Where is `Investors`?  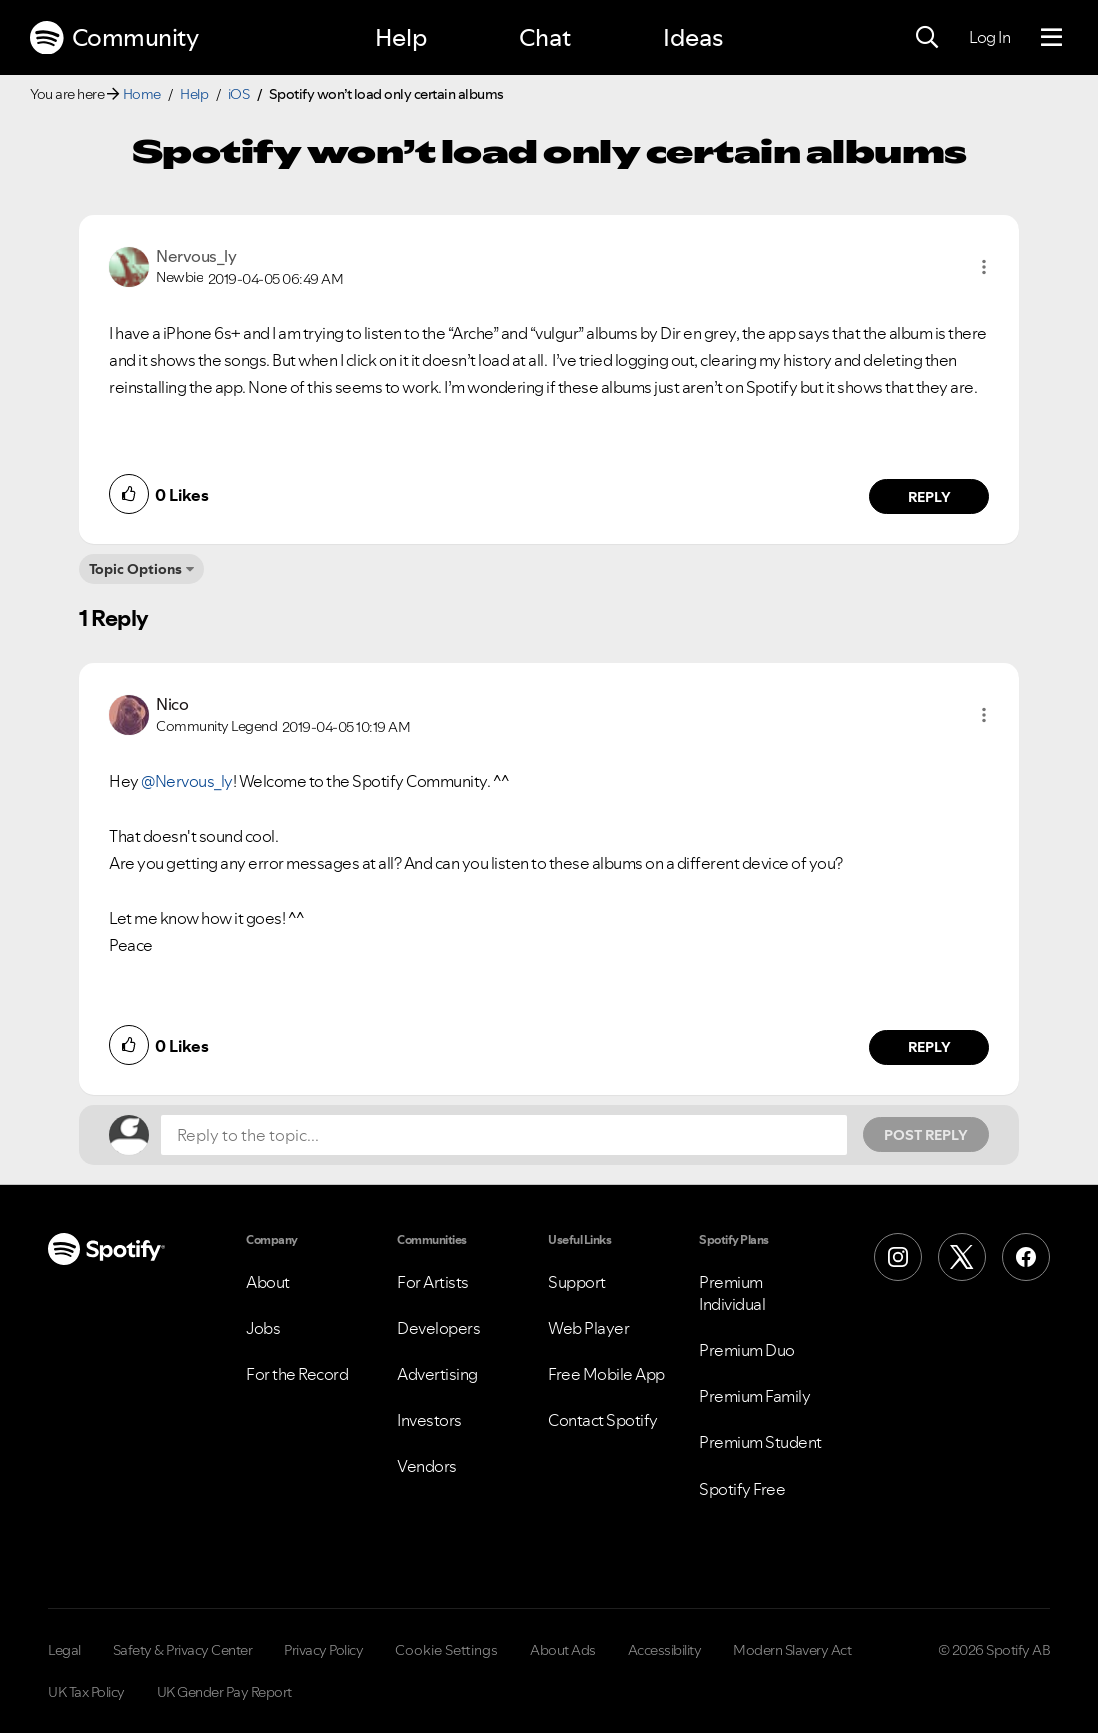
Investors is located at coordinates (429, 1420).